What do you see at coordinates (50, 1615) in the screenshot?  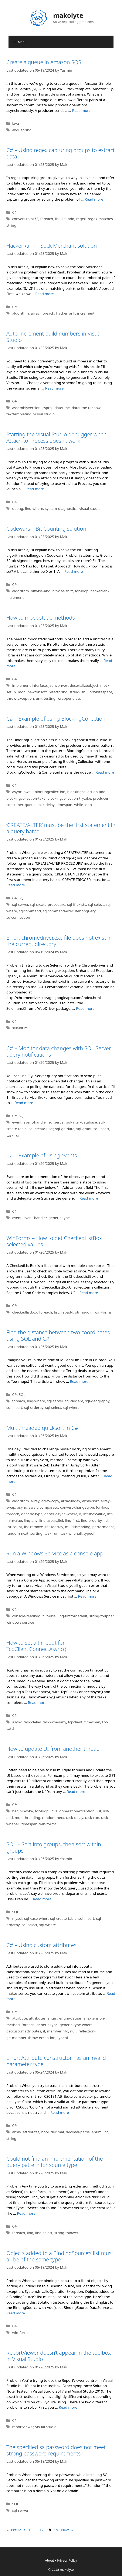 I see `if-else` at bounding box center [50, 1615].